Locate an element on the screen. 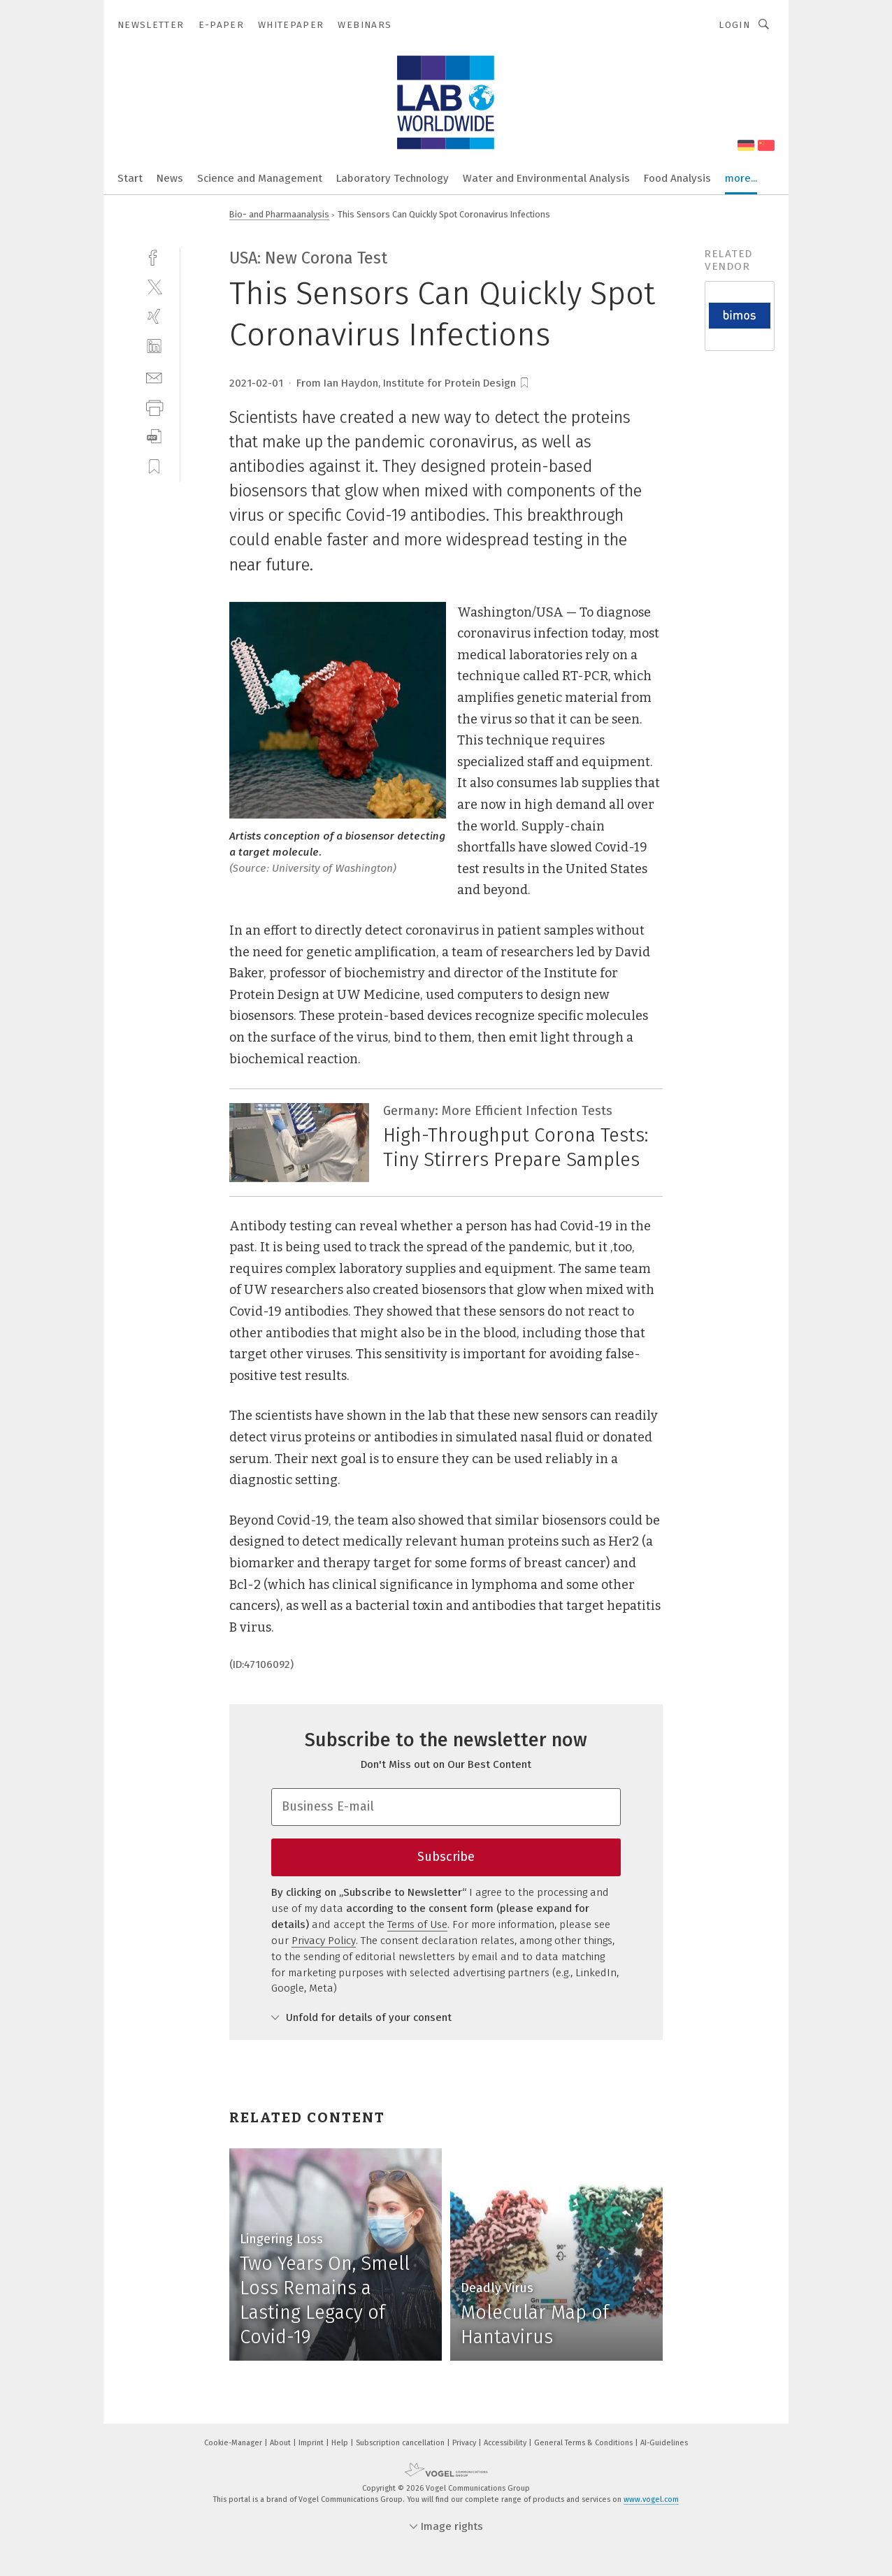 Image resolution: width=892 pixels, height=2576 pixels. [linkedin] is located at coordinates (154, 346).